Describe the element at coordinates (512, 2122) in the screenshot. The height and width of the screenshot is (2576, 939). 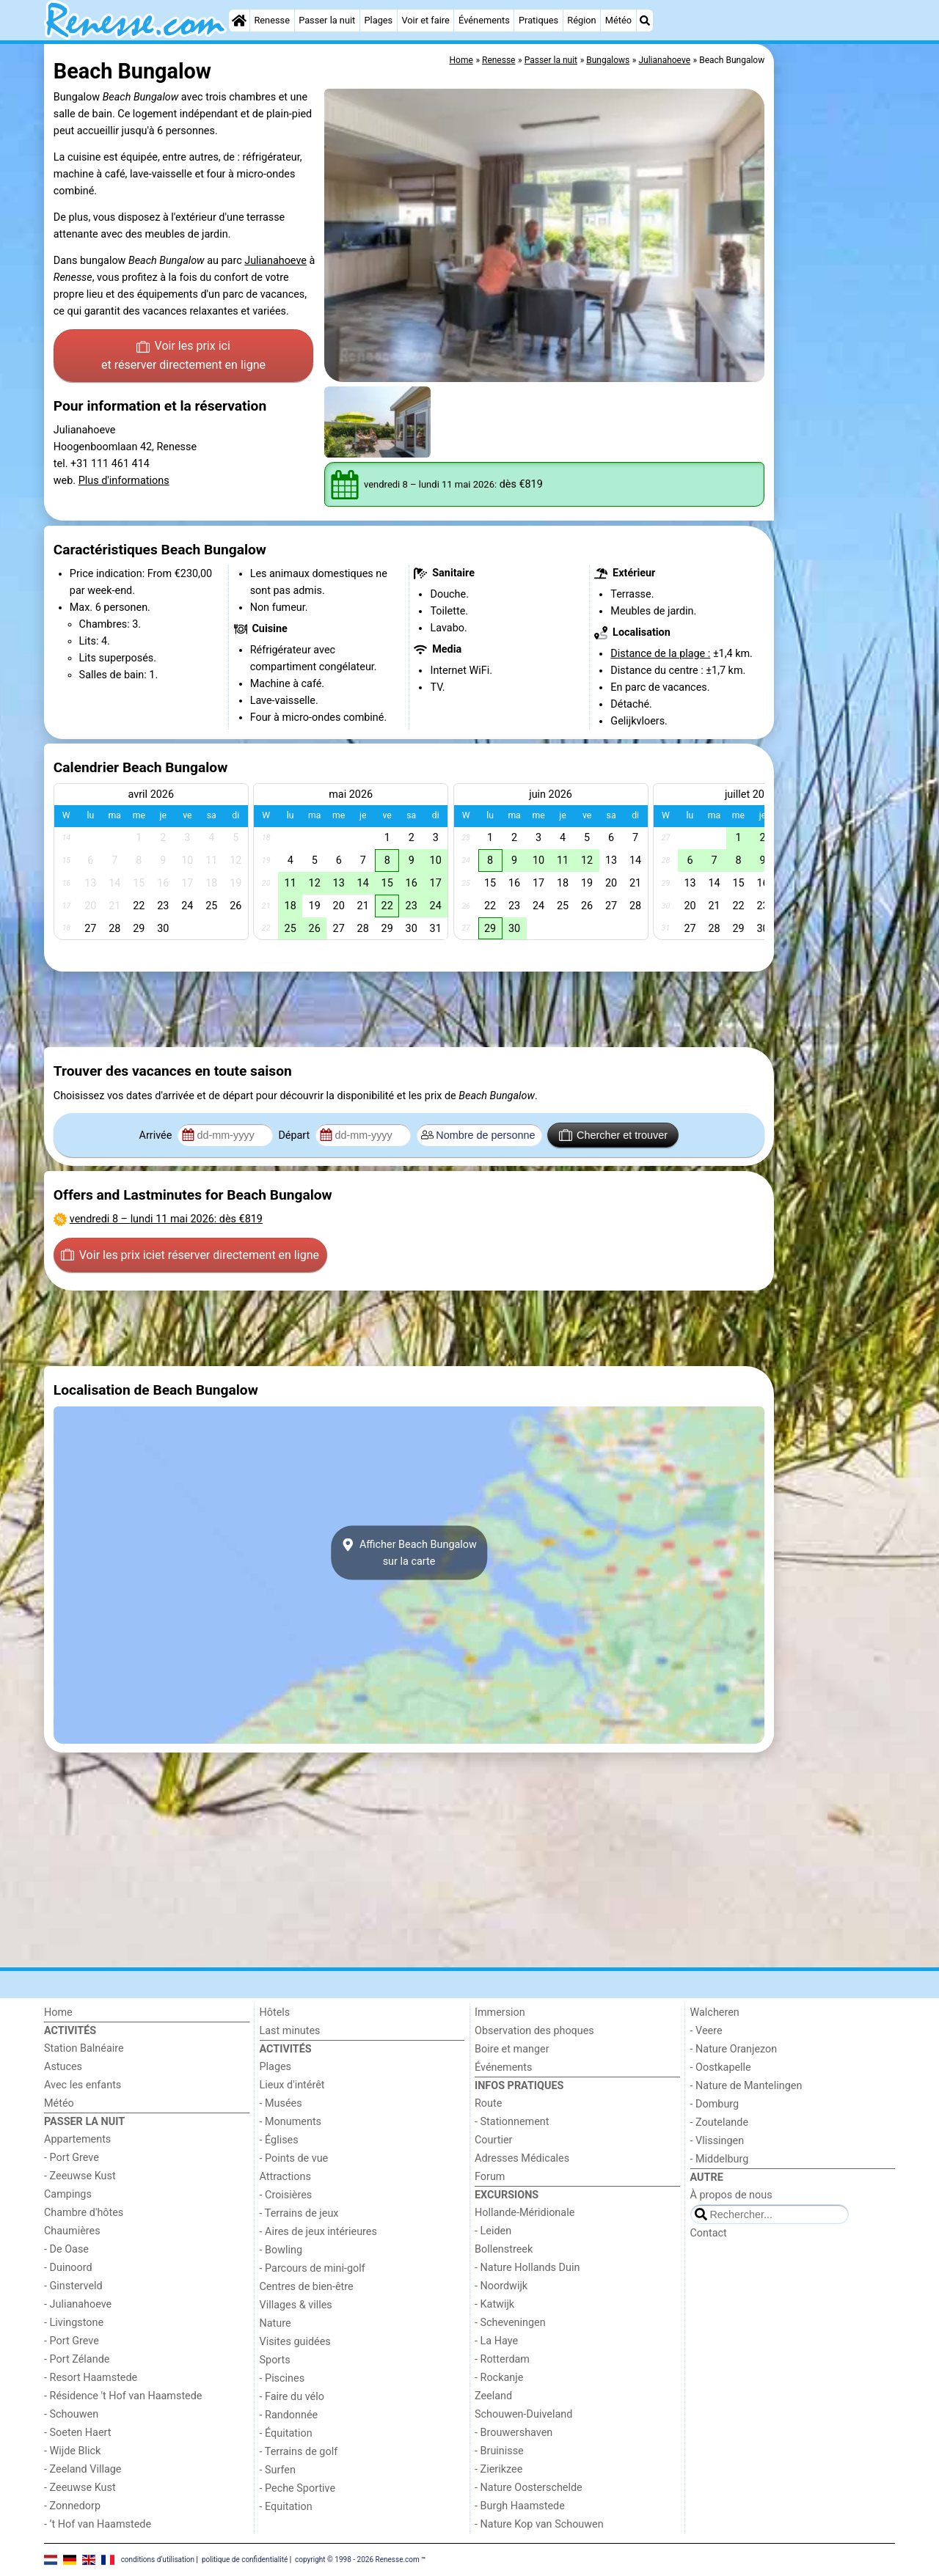
I see `- Stationnement` at that location.